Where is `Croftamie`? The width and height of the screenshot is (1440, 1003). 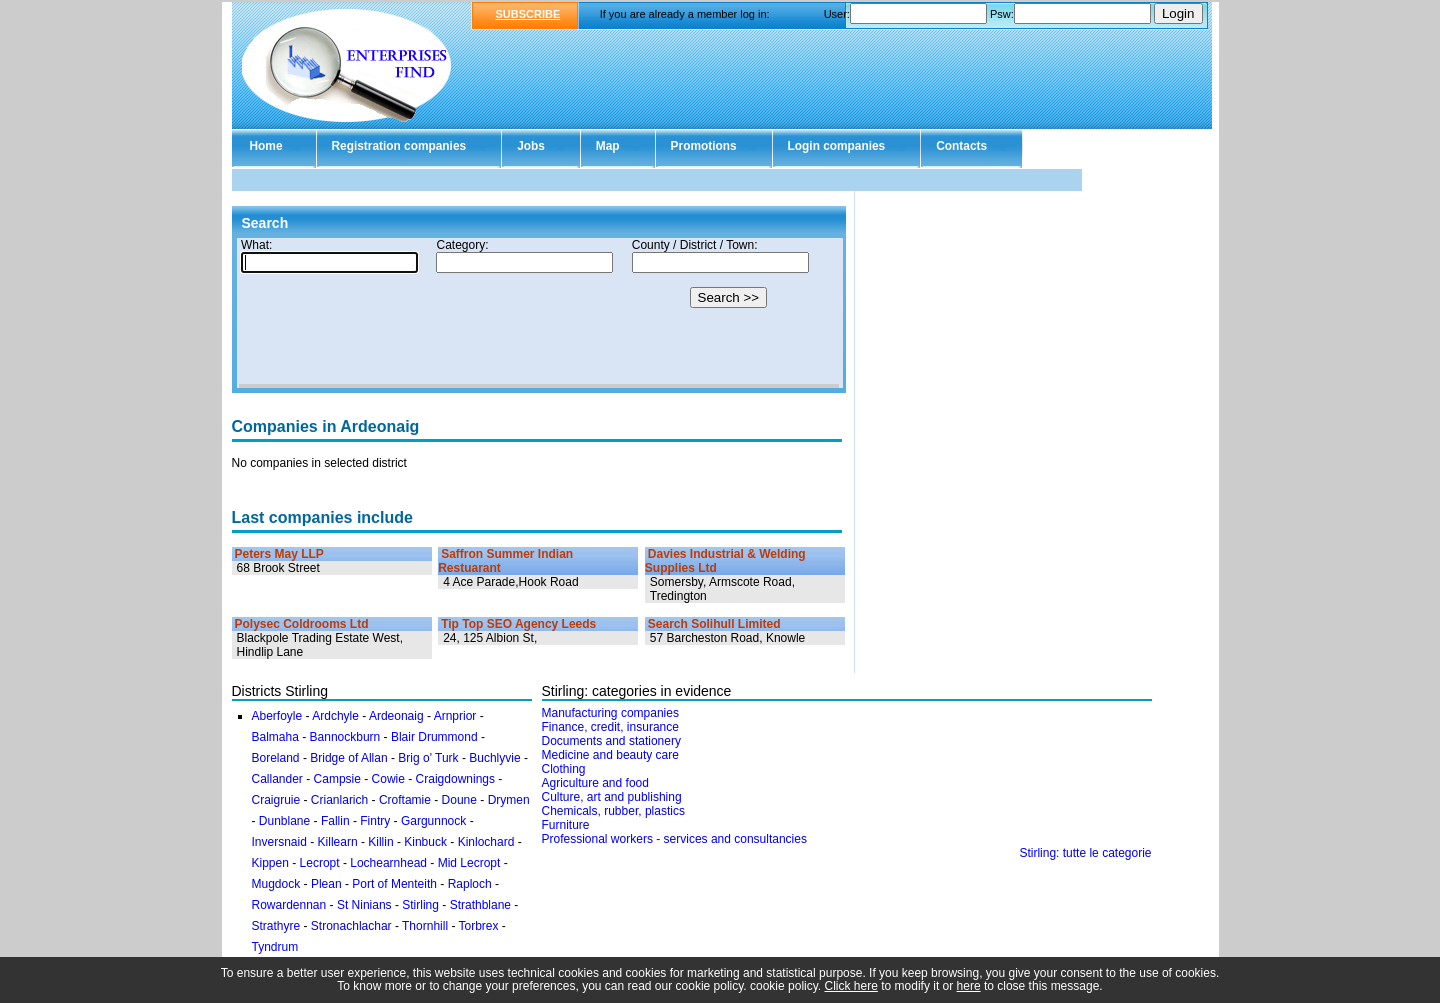
Croftamie is located at coordinates (405, 800).